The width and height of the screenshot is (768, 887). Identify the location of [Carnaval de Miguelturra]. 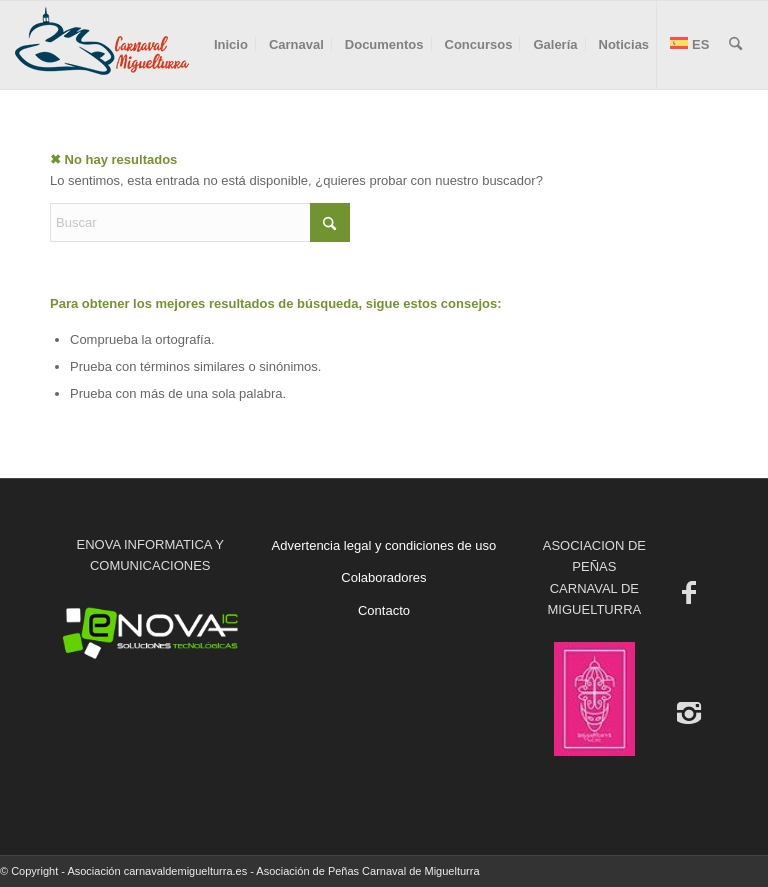
(102, 45).